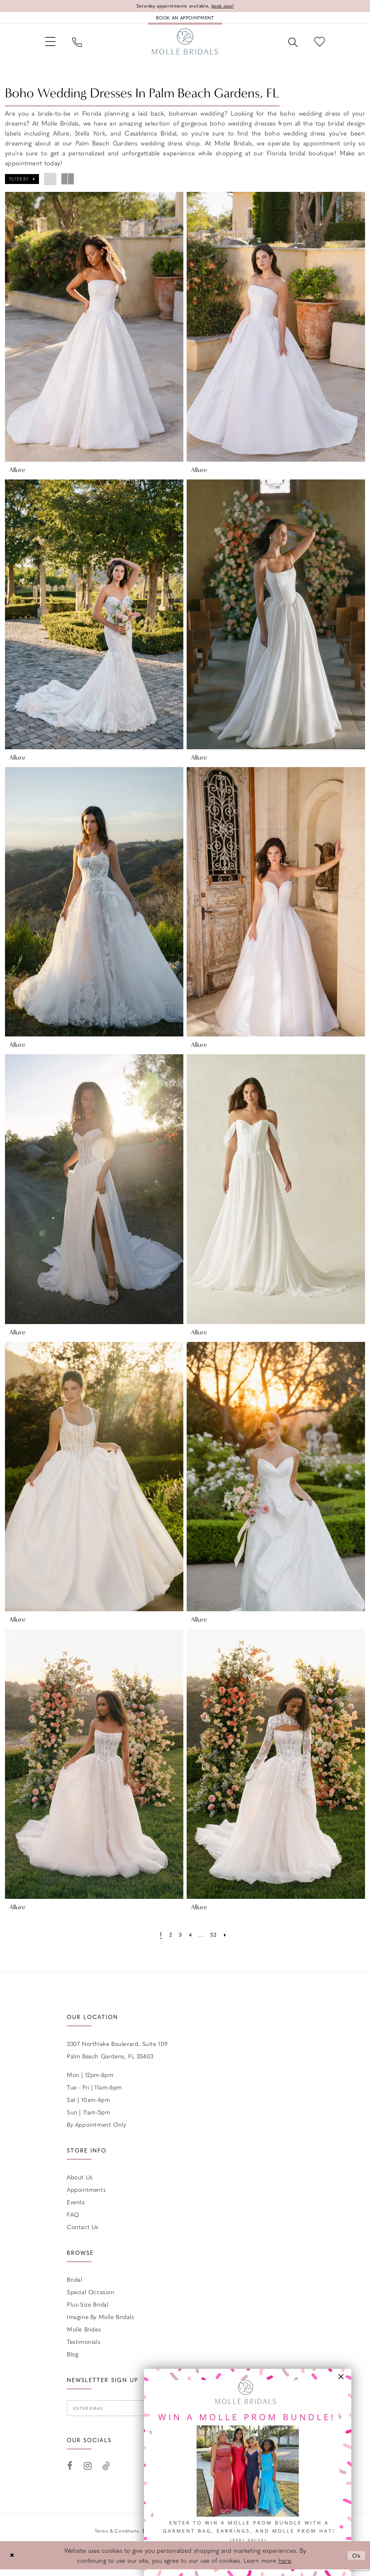  I want to click on Imagine by Molle Bridals, so click(100, 2321).